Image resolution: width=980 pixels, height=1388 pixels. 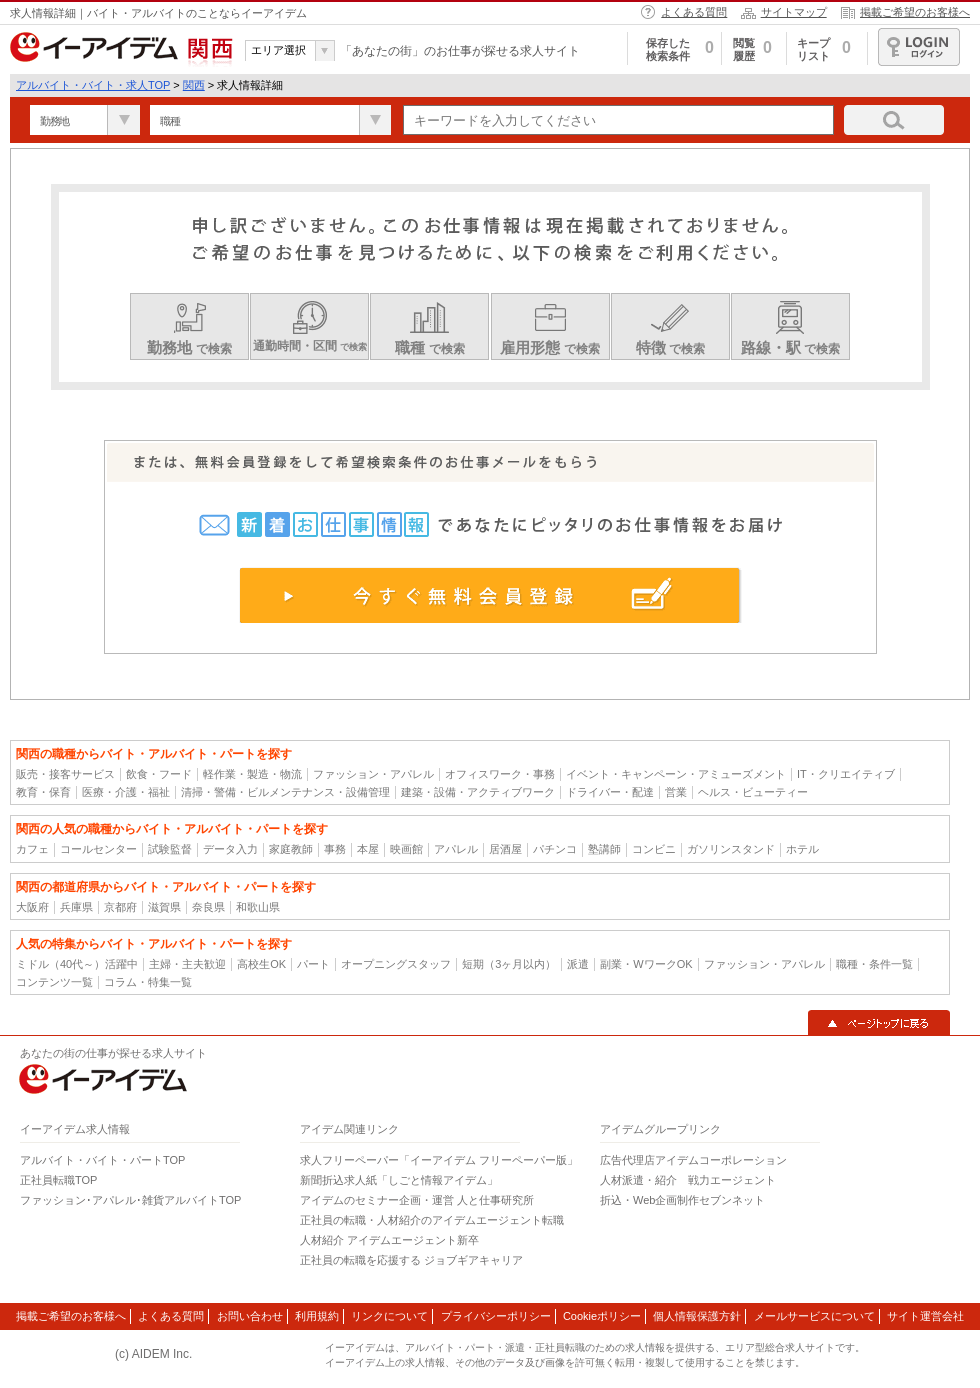 I want to click on ▲ページトップに戻る, so click(x=879, y=1023).